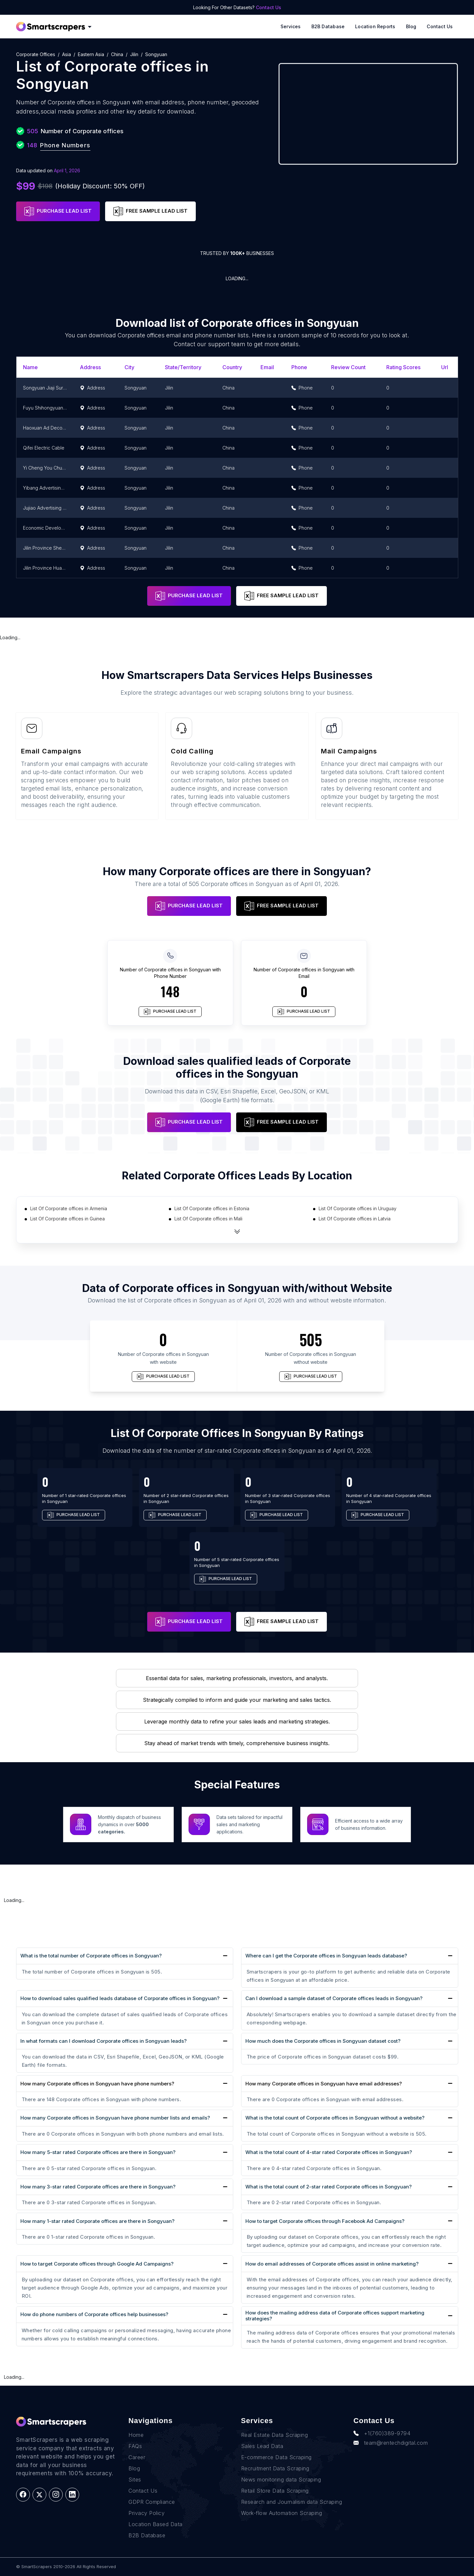  I want to click on Sites, so click(134, 2479).